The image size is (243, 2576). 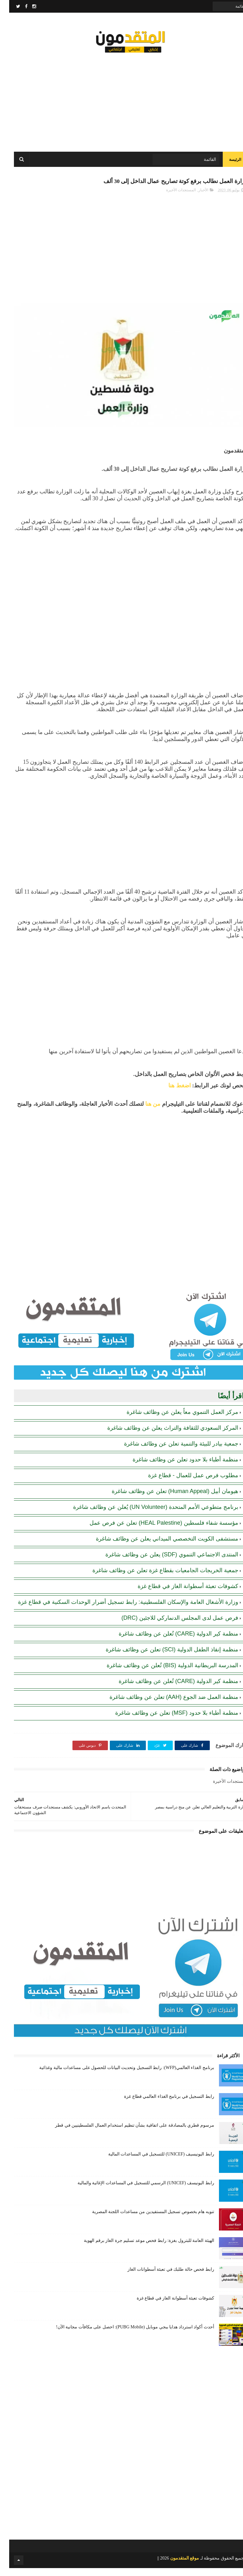 What do you see at coordinates (125, 2133) in the screenshot?
I see `مرسوم قطري بالمصادقة على اتفاقية بشأن تنظيم استخدام العمال الفلسطينيين في قطر` at bounding box center [125, 2133].